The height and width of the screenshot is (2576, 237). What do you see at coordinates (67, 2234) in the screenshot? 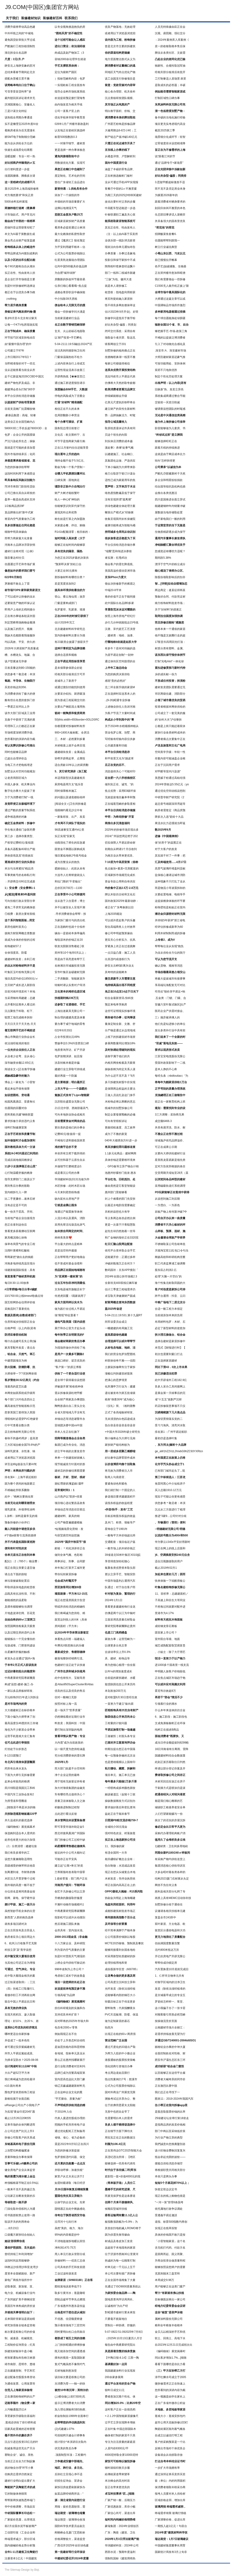
I see `95%的内容都是抄中` at bounding box center [67, 2234].